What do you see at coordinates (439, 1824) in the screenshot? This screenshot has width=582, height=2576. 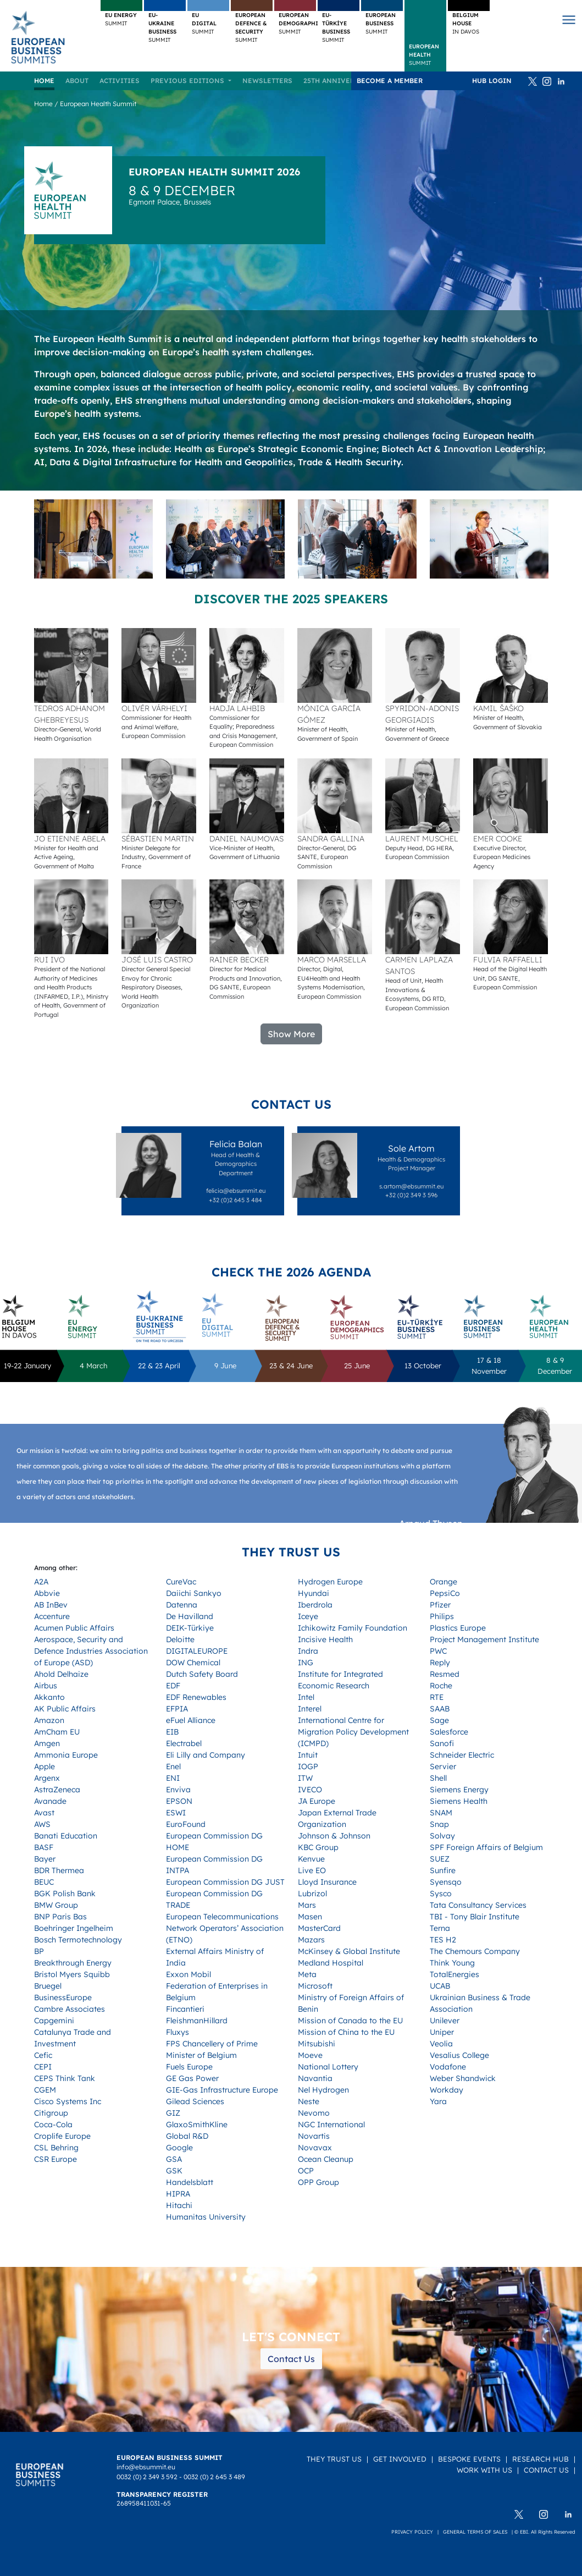 I see `Snap` at bounding box center [439, 1824].